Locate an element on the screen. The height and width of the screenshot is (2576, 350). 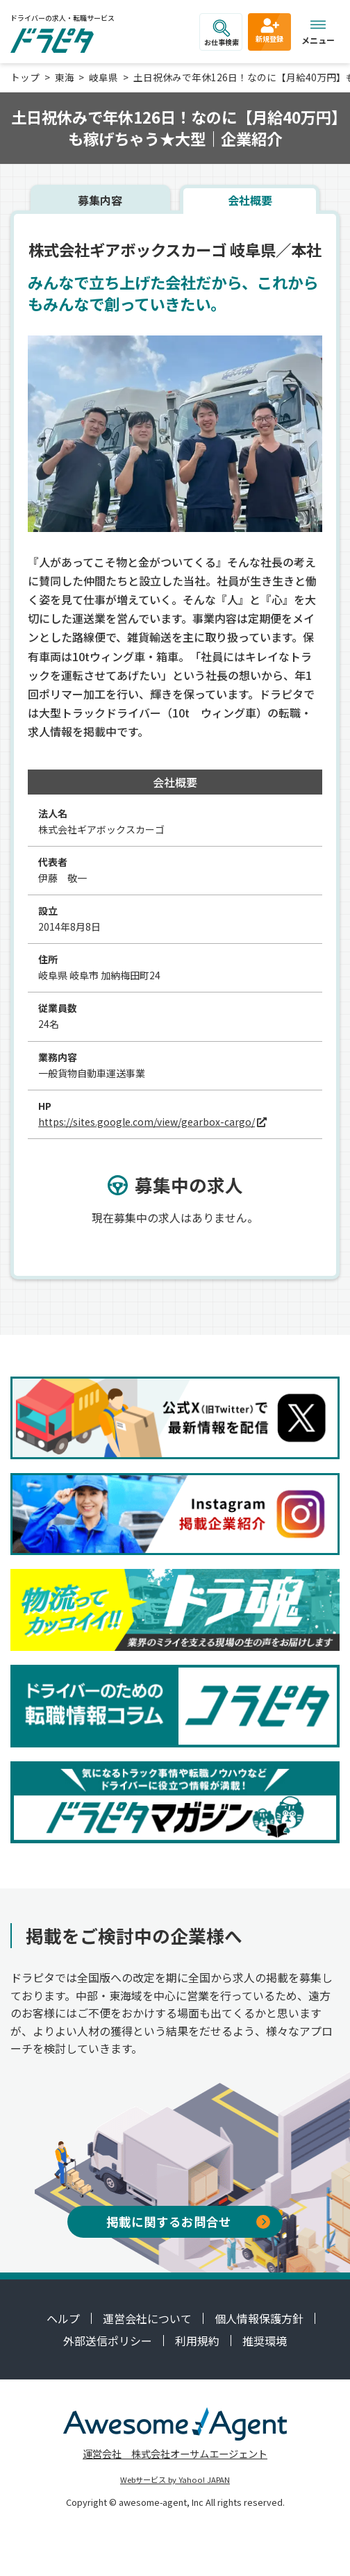
Webサービス by Yahoo! JAPAN is located at coordinates (175, 2479).